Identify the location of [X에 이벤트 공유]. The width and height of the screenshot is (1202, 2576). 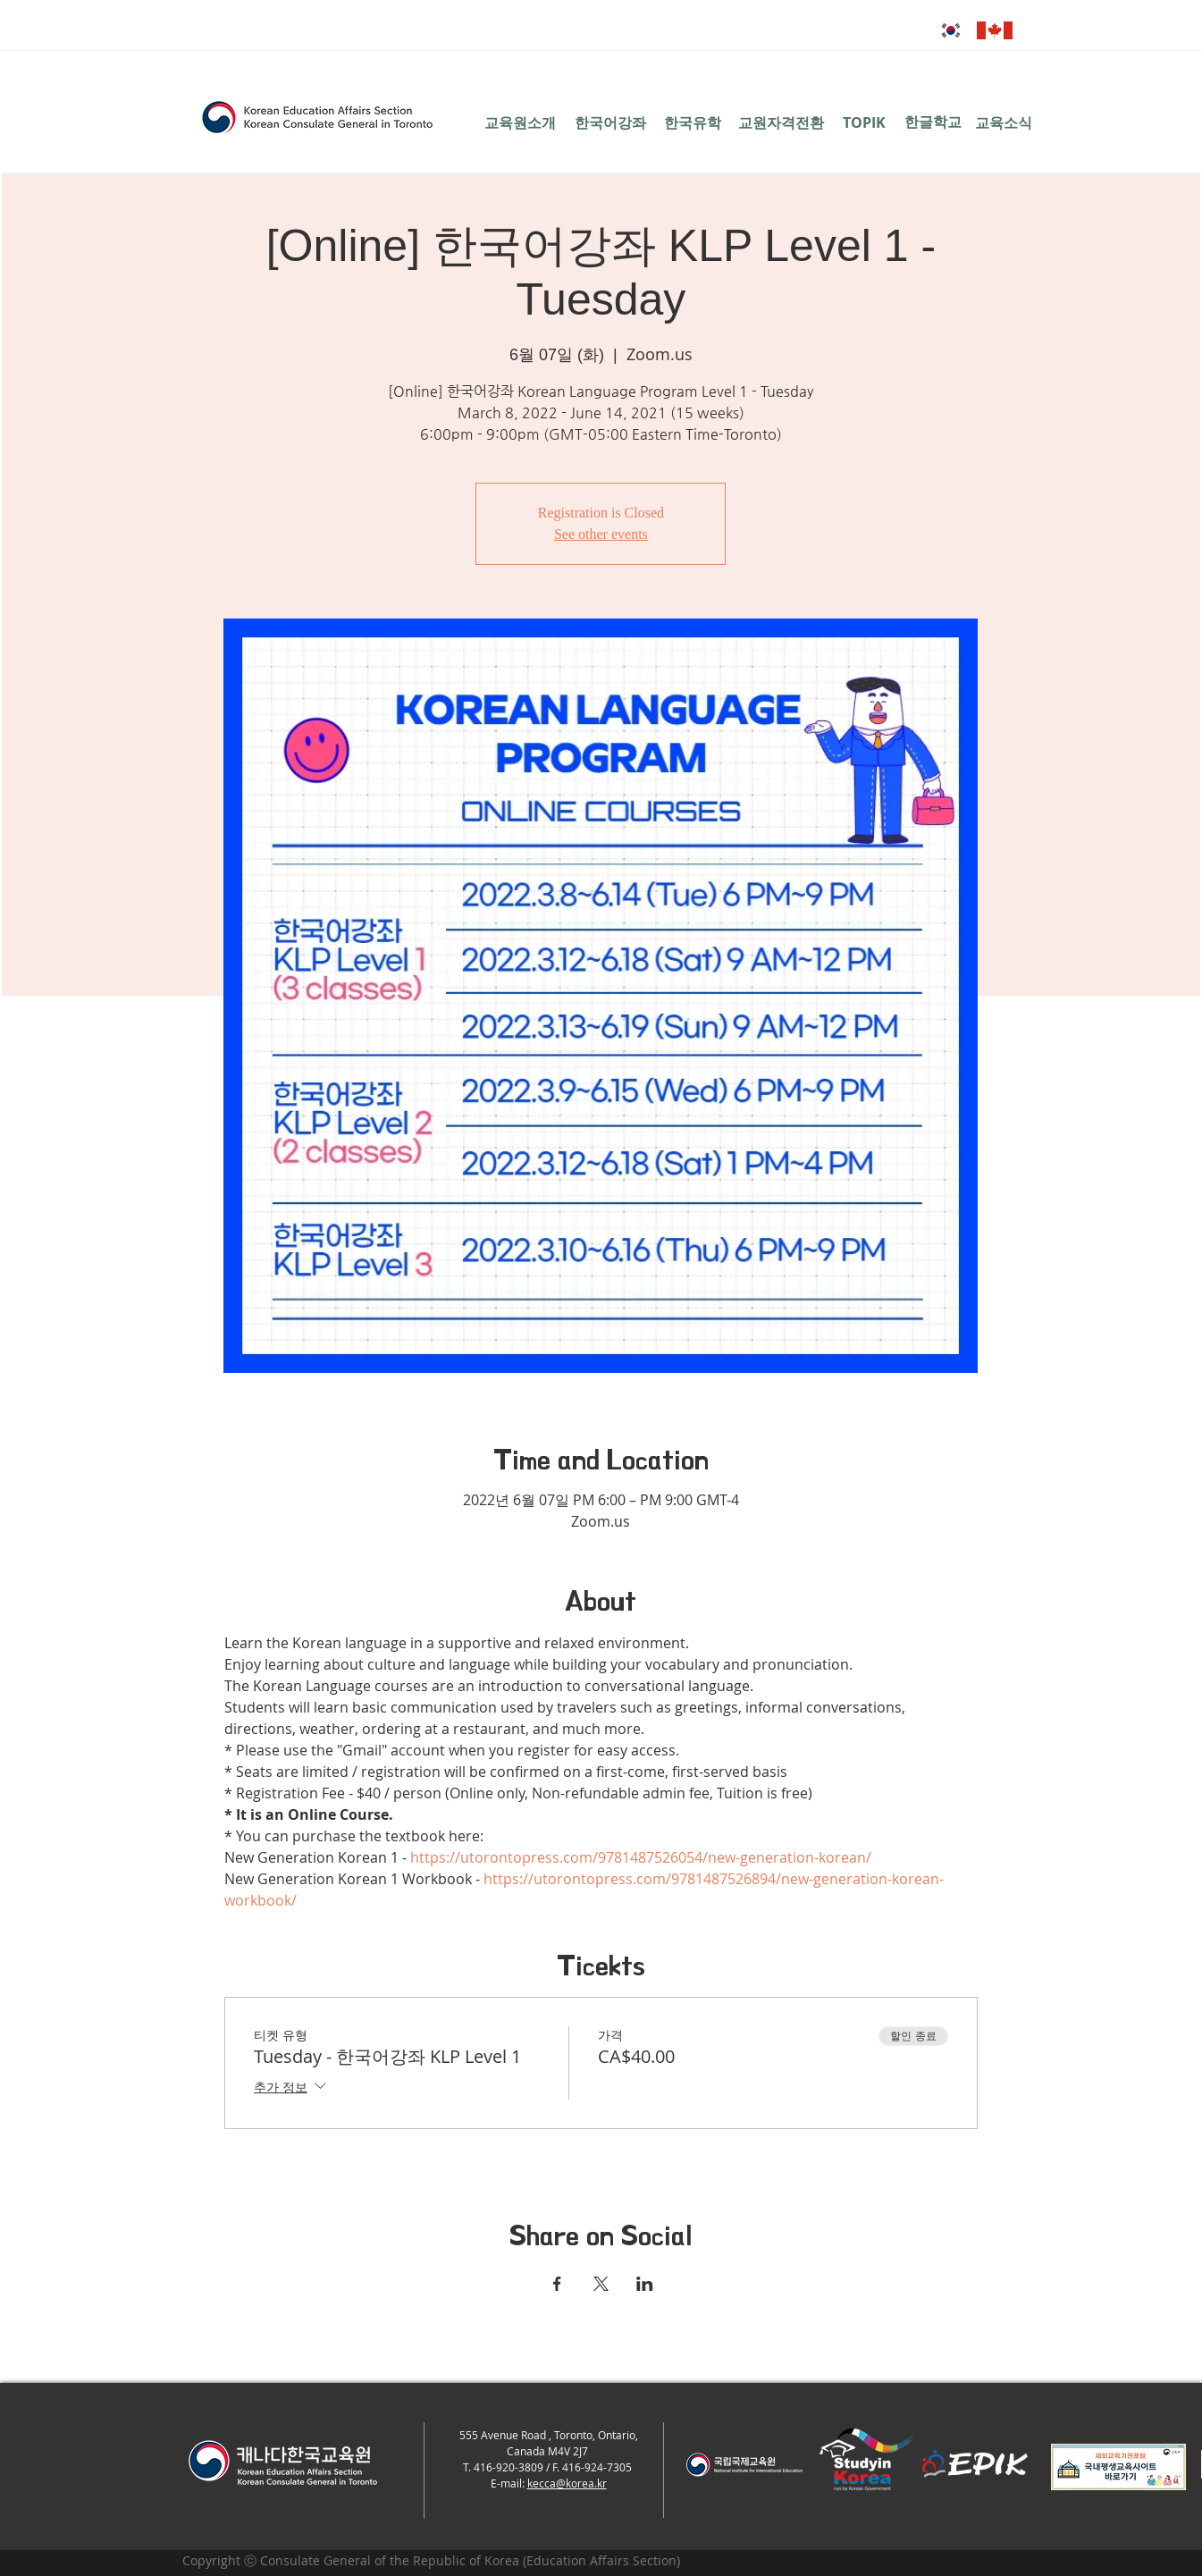
(601, 2284).